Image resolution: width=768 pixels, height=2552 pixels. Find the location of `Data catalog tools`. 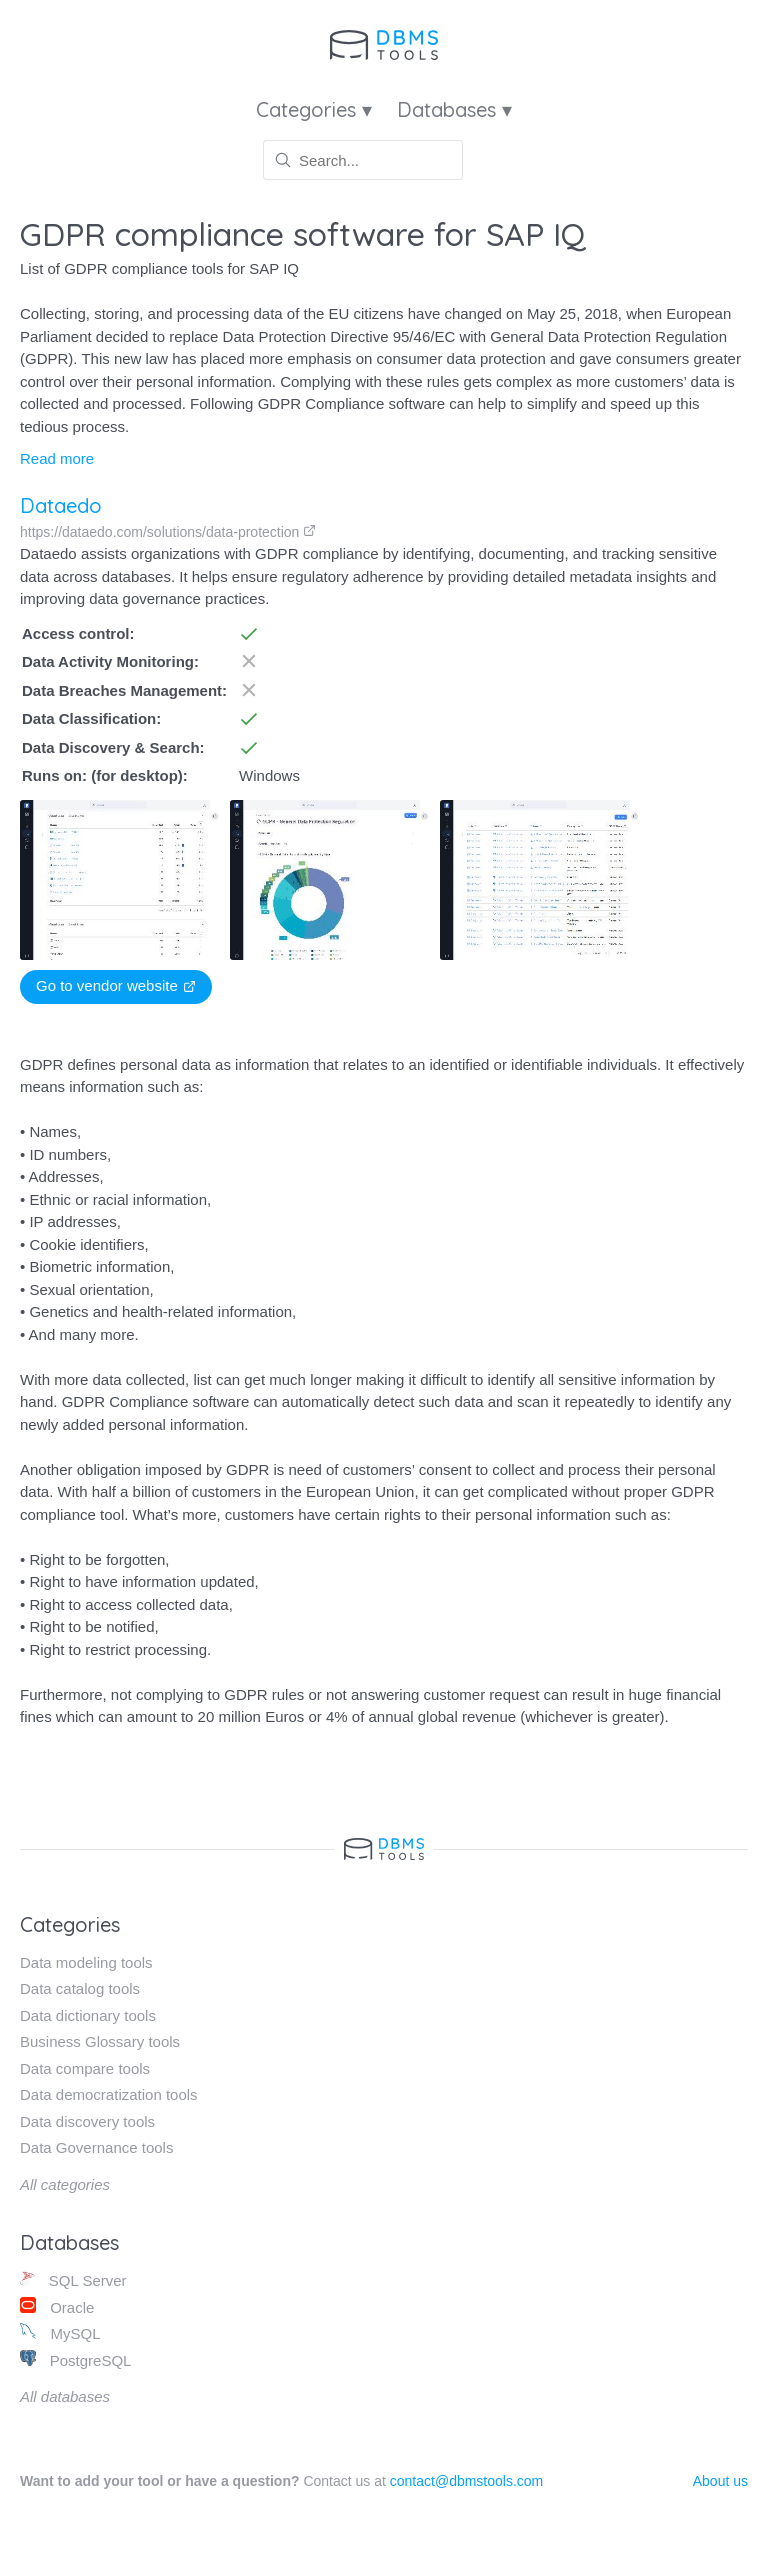

Data catalog tools is located at coordinates (80, 1988).